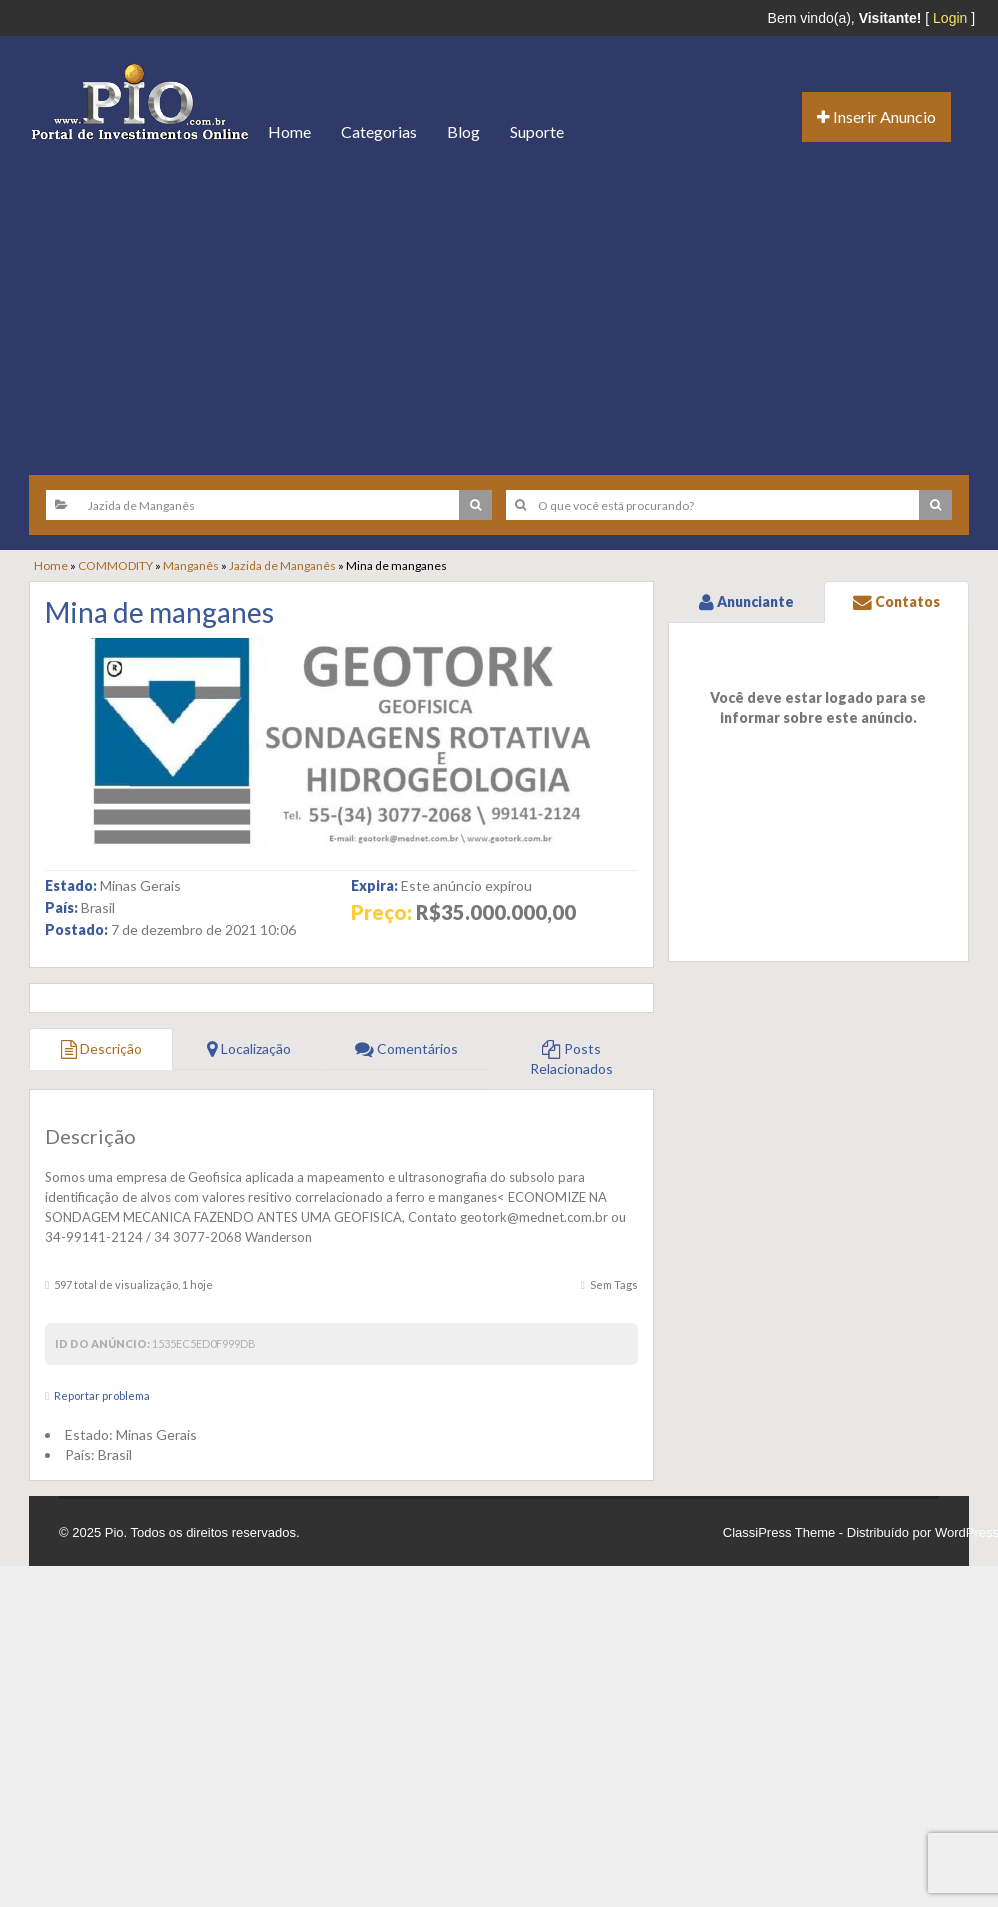 The image size is (998, 1907). Describe the element at coordinates (102, 1395) in the screenshot. I see `Reportar problema` at that location.